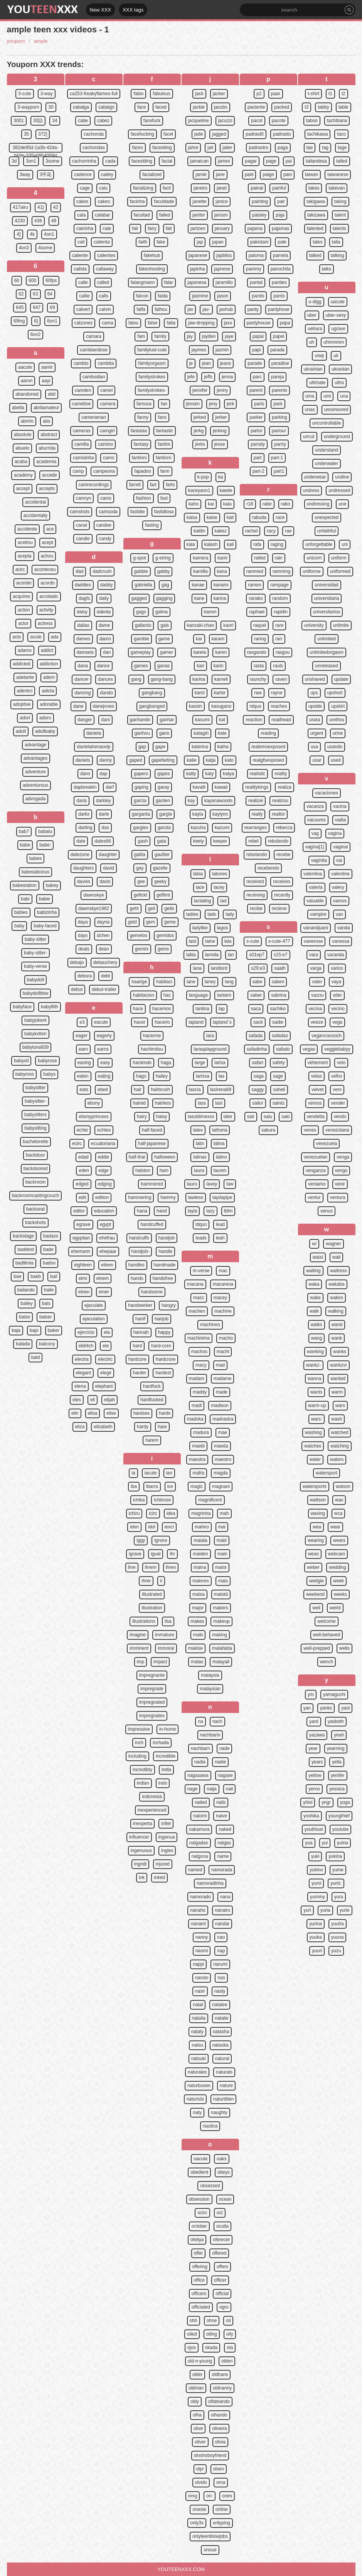 The width and height of the screenshot is (362, 2576). I want to click on law, so click(229, 1184).